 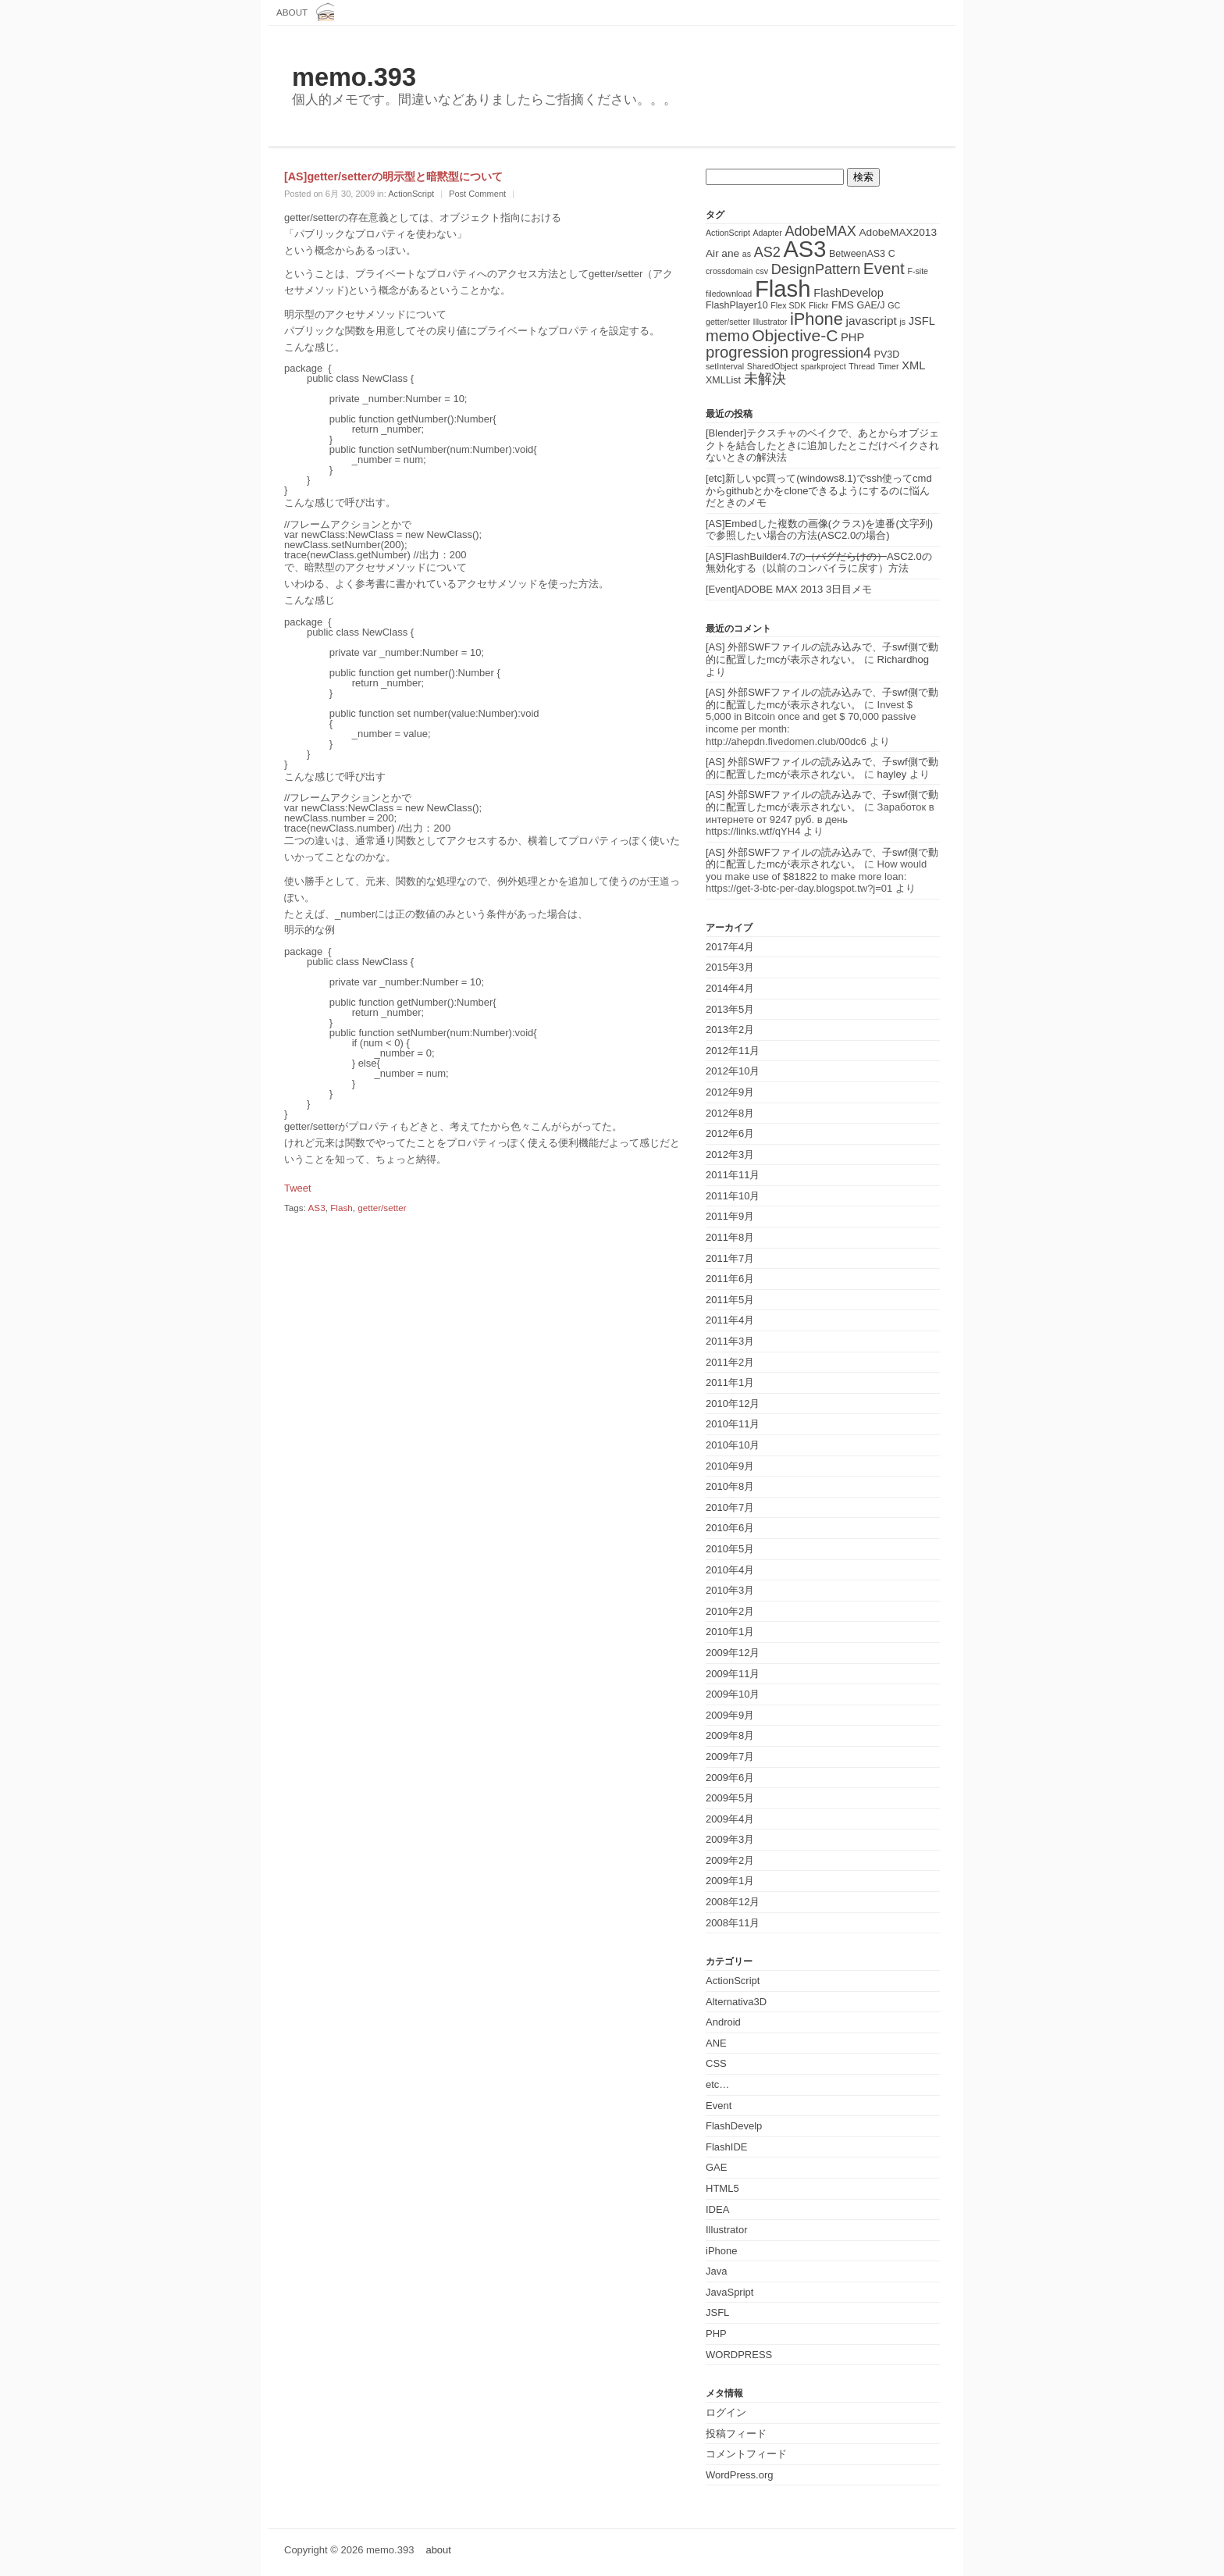 What do you see at coordinates (902, 321) in the screenshot?
I see `js [js (1個の項目)]` at bounding box center [902, 321].